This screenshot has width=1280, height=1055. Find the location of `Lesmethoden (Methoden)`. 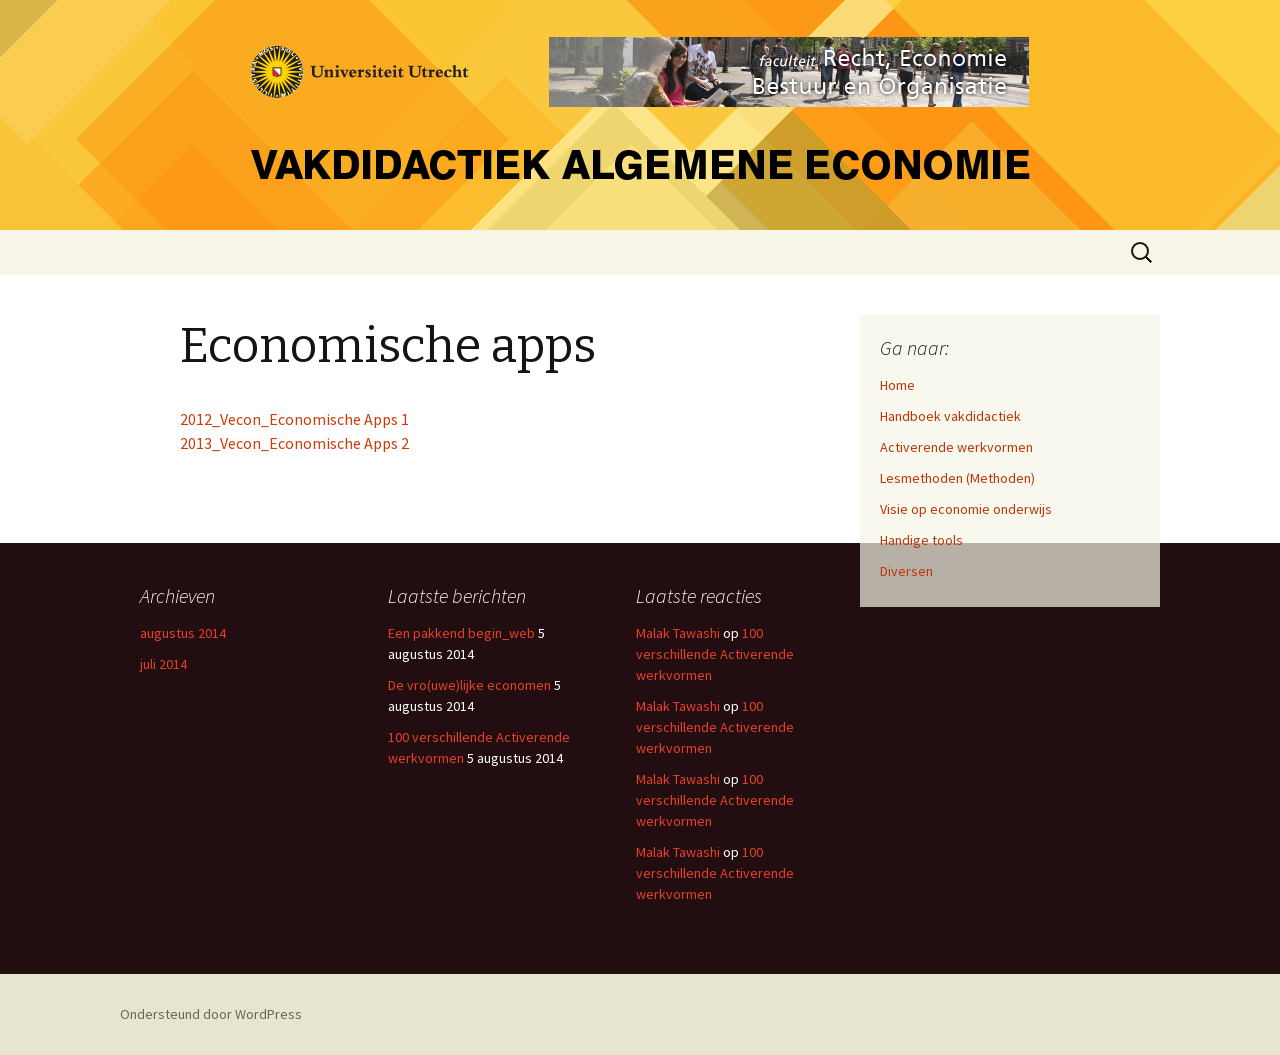

Lesmethoden (Methoden) is located at coordinates (957, 478).